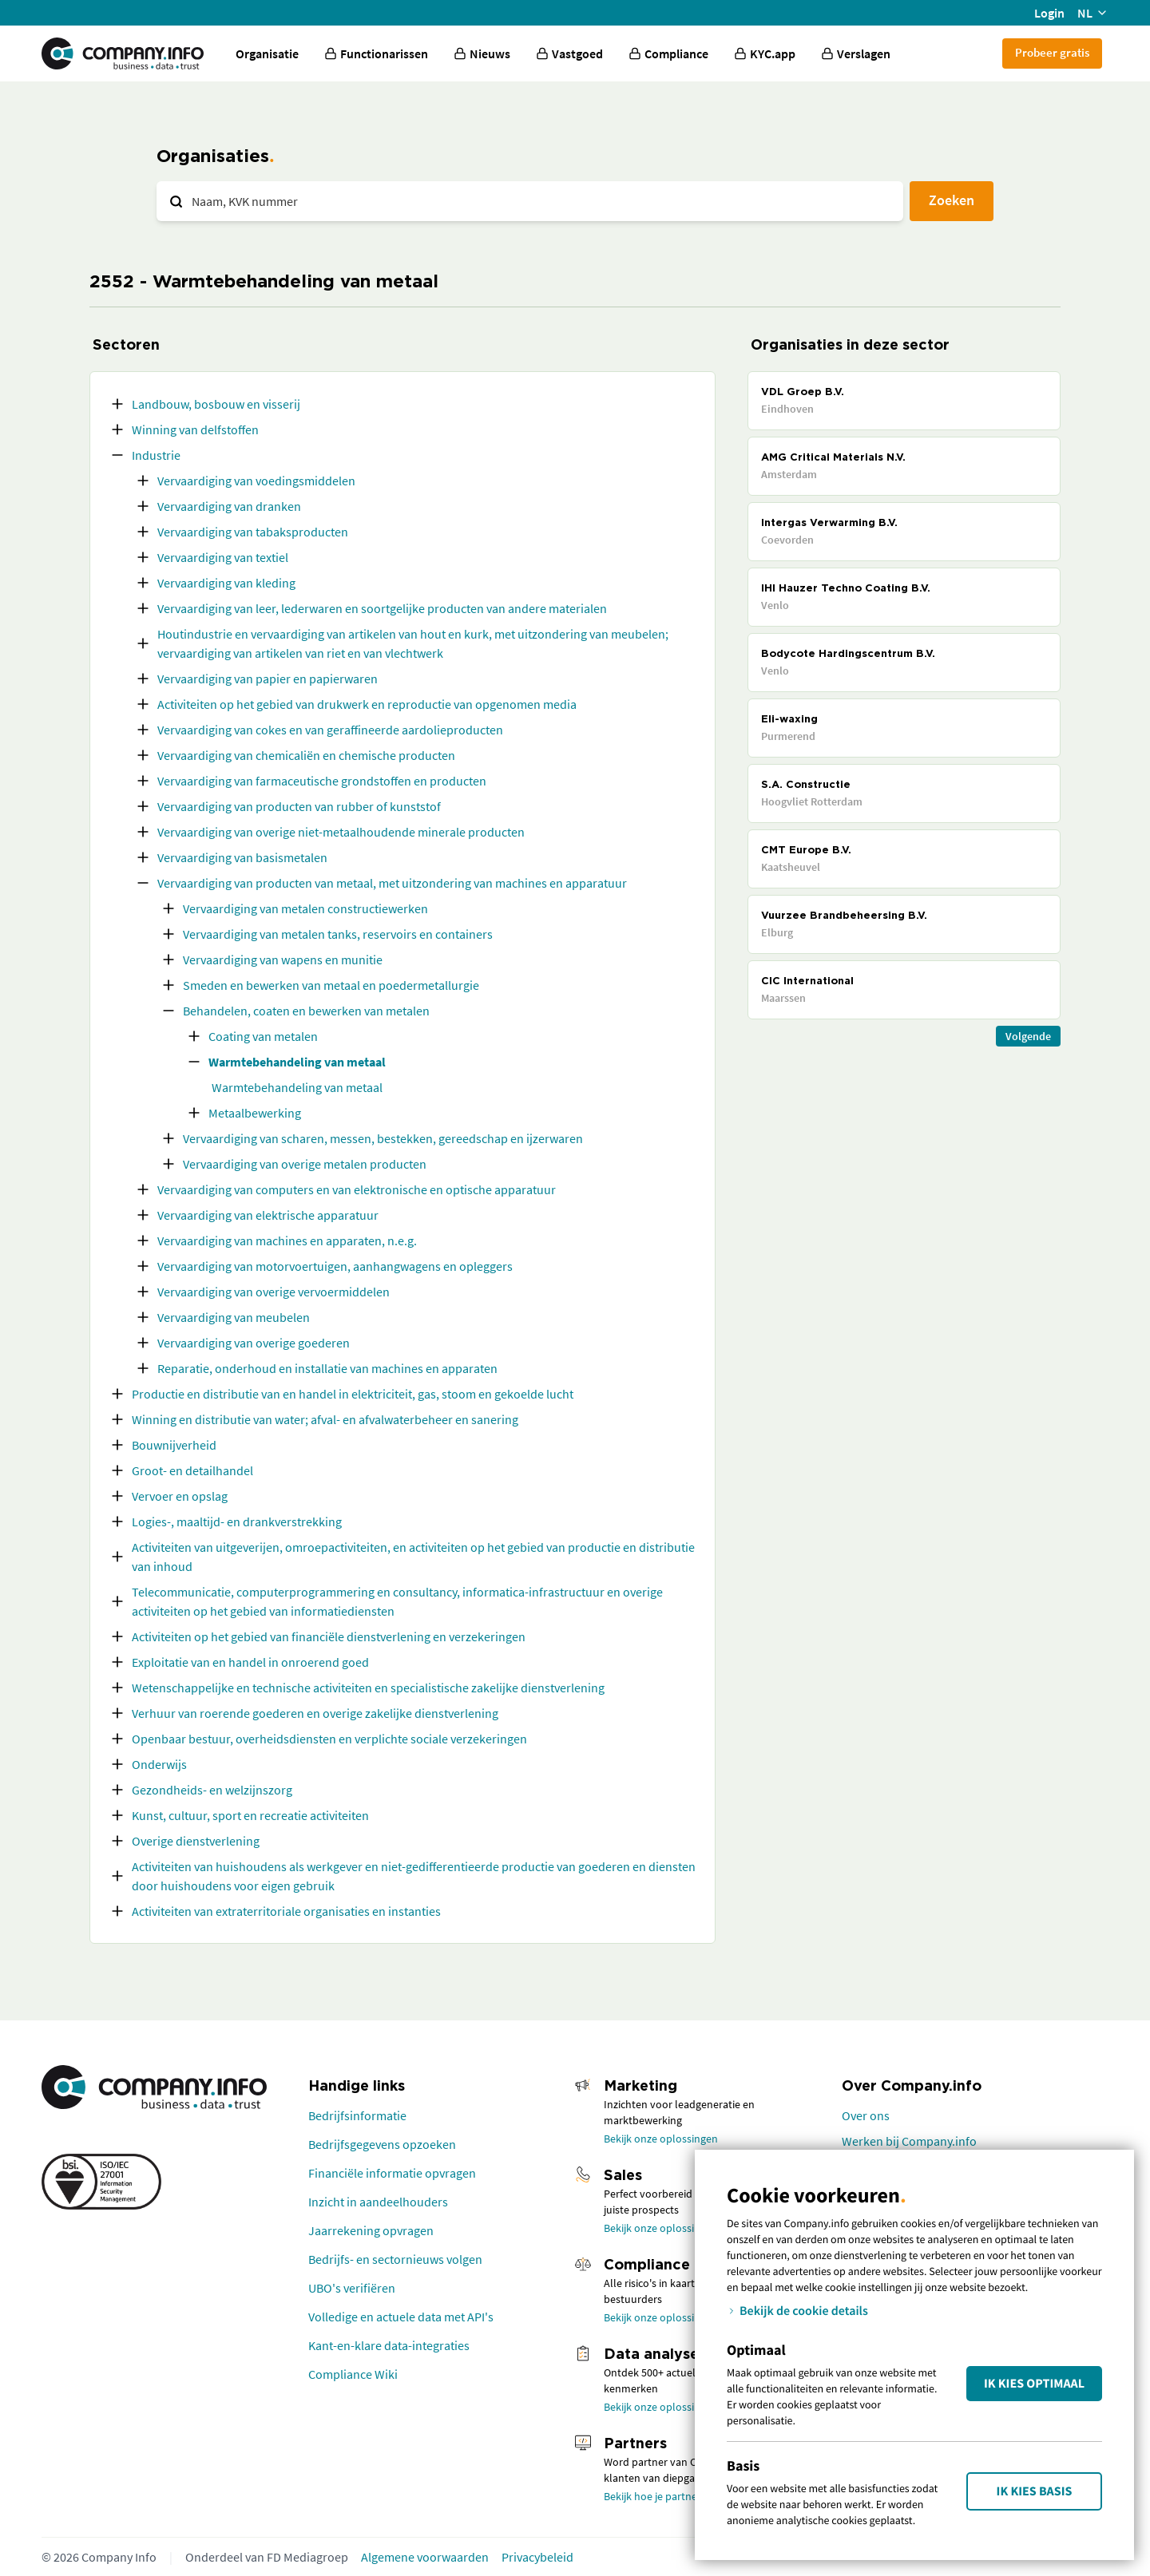  What do you see at coordinates (297, 1062) in the screenshot?
I see `Warmtebehandeling van metaal` at bounding box center [297, 1062].